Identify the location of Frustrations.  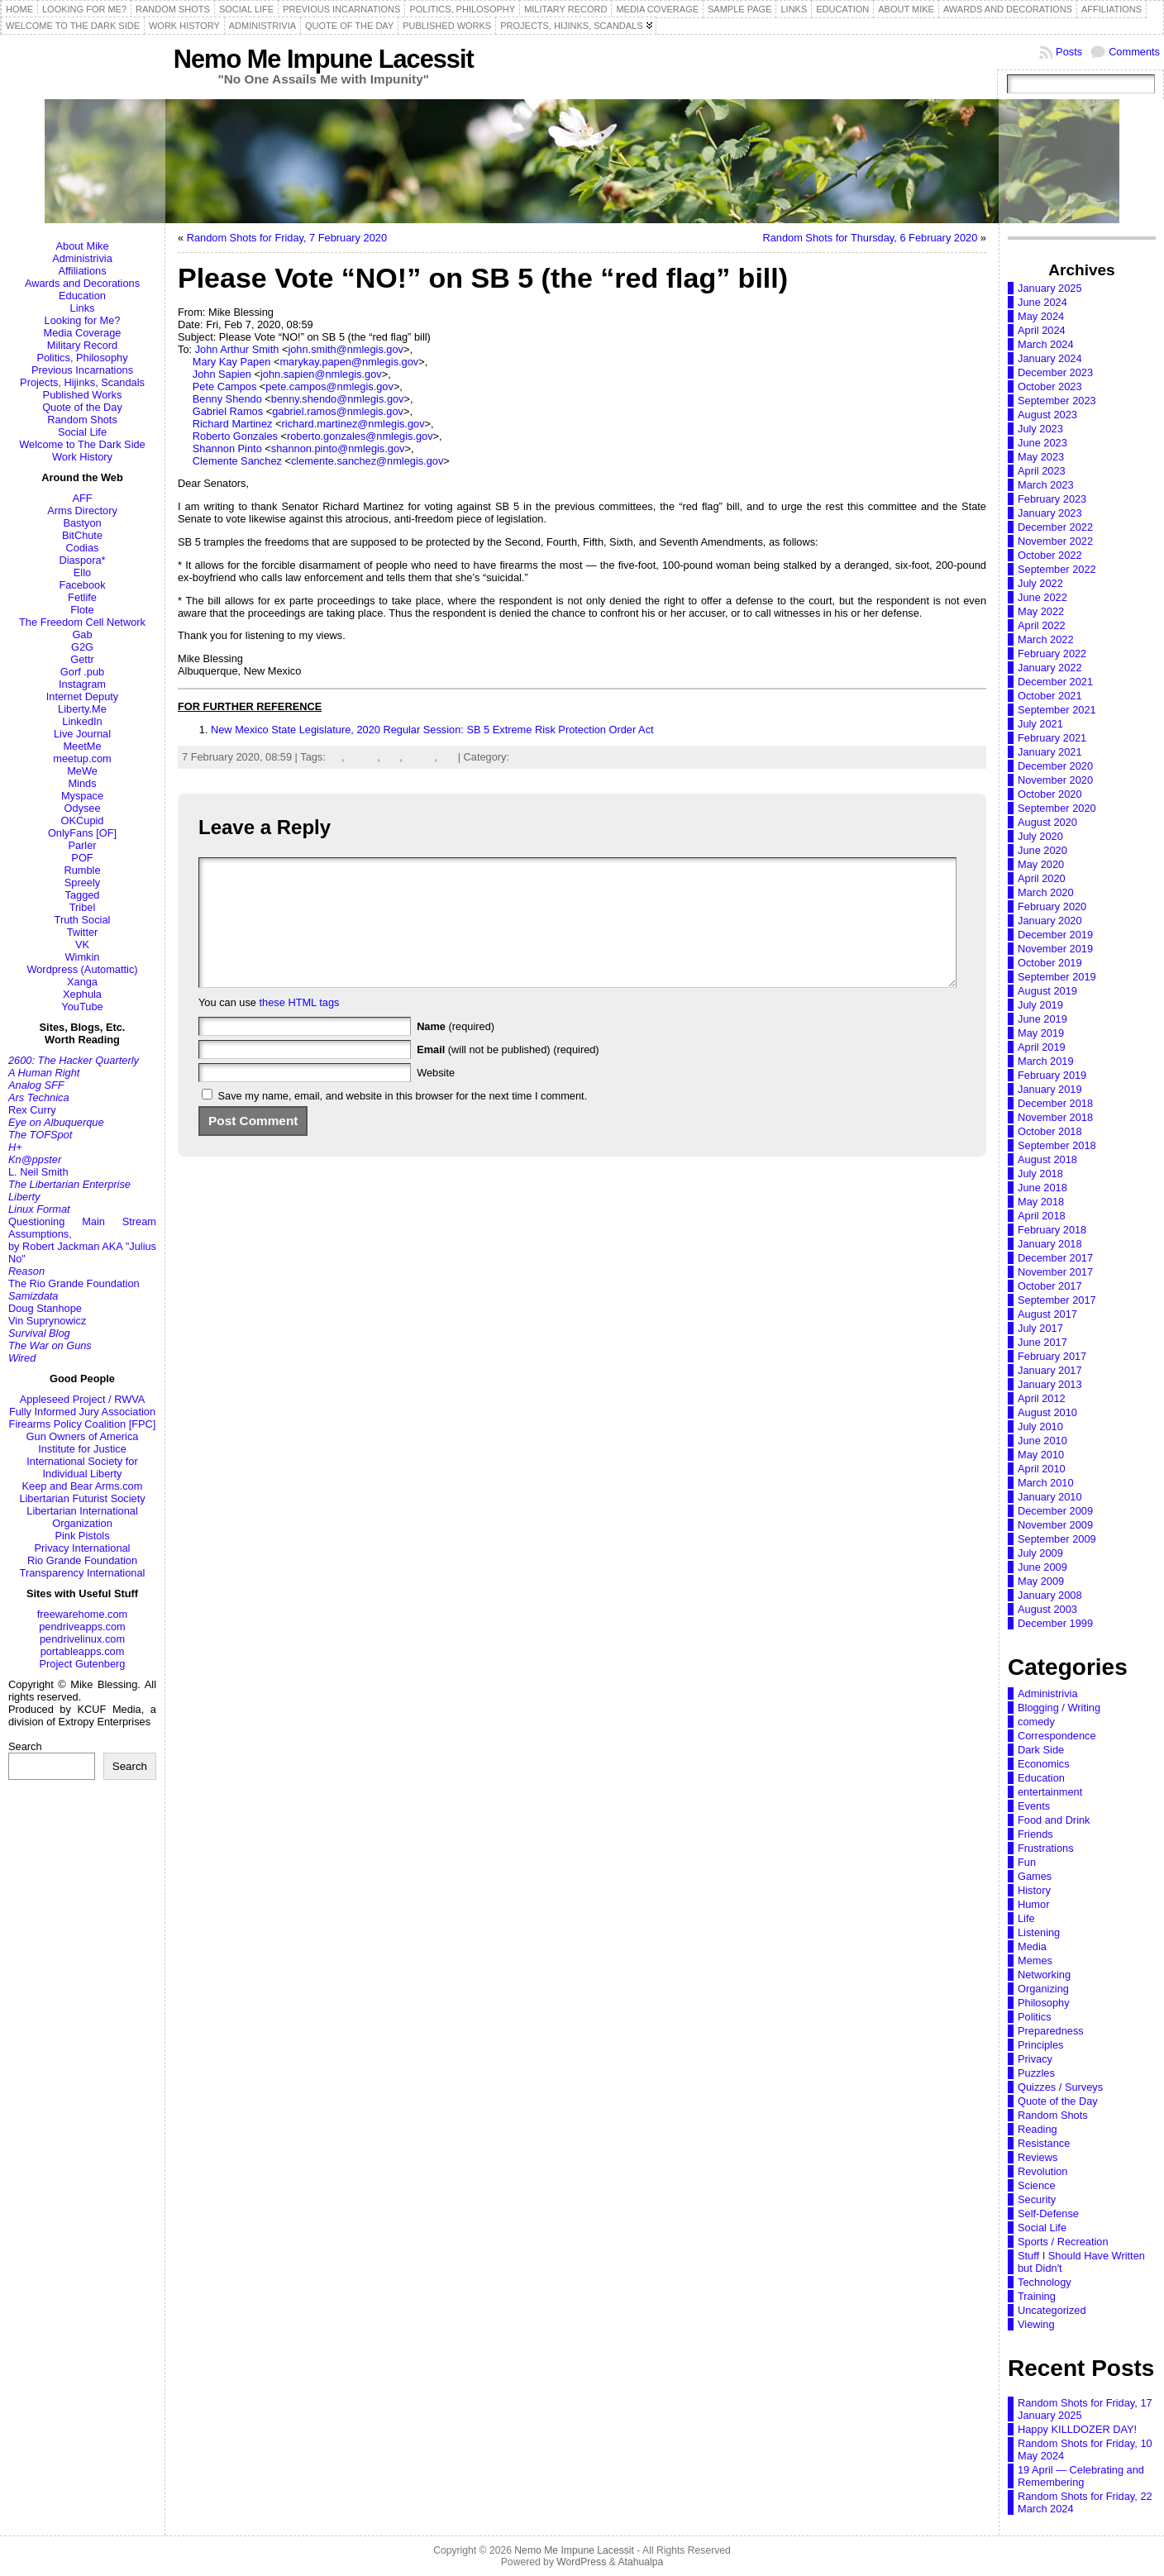
(1046, 1848).